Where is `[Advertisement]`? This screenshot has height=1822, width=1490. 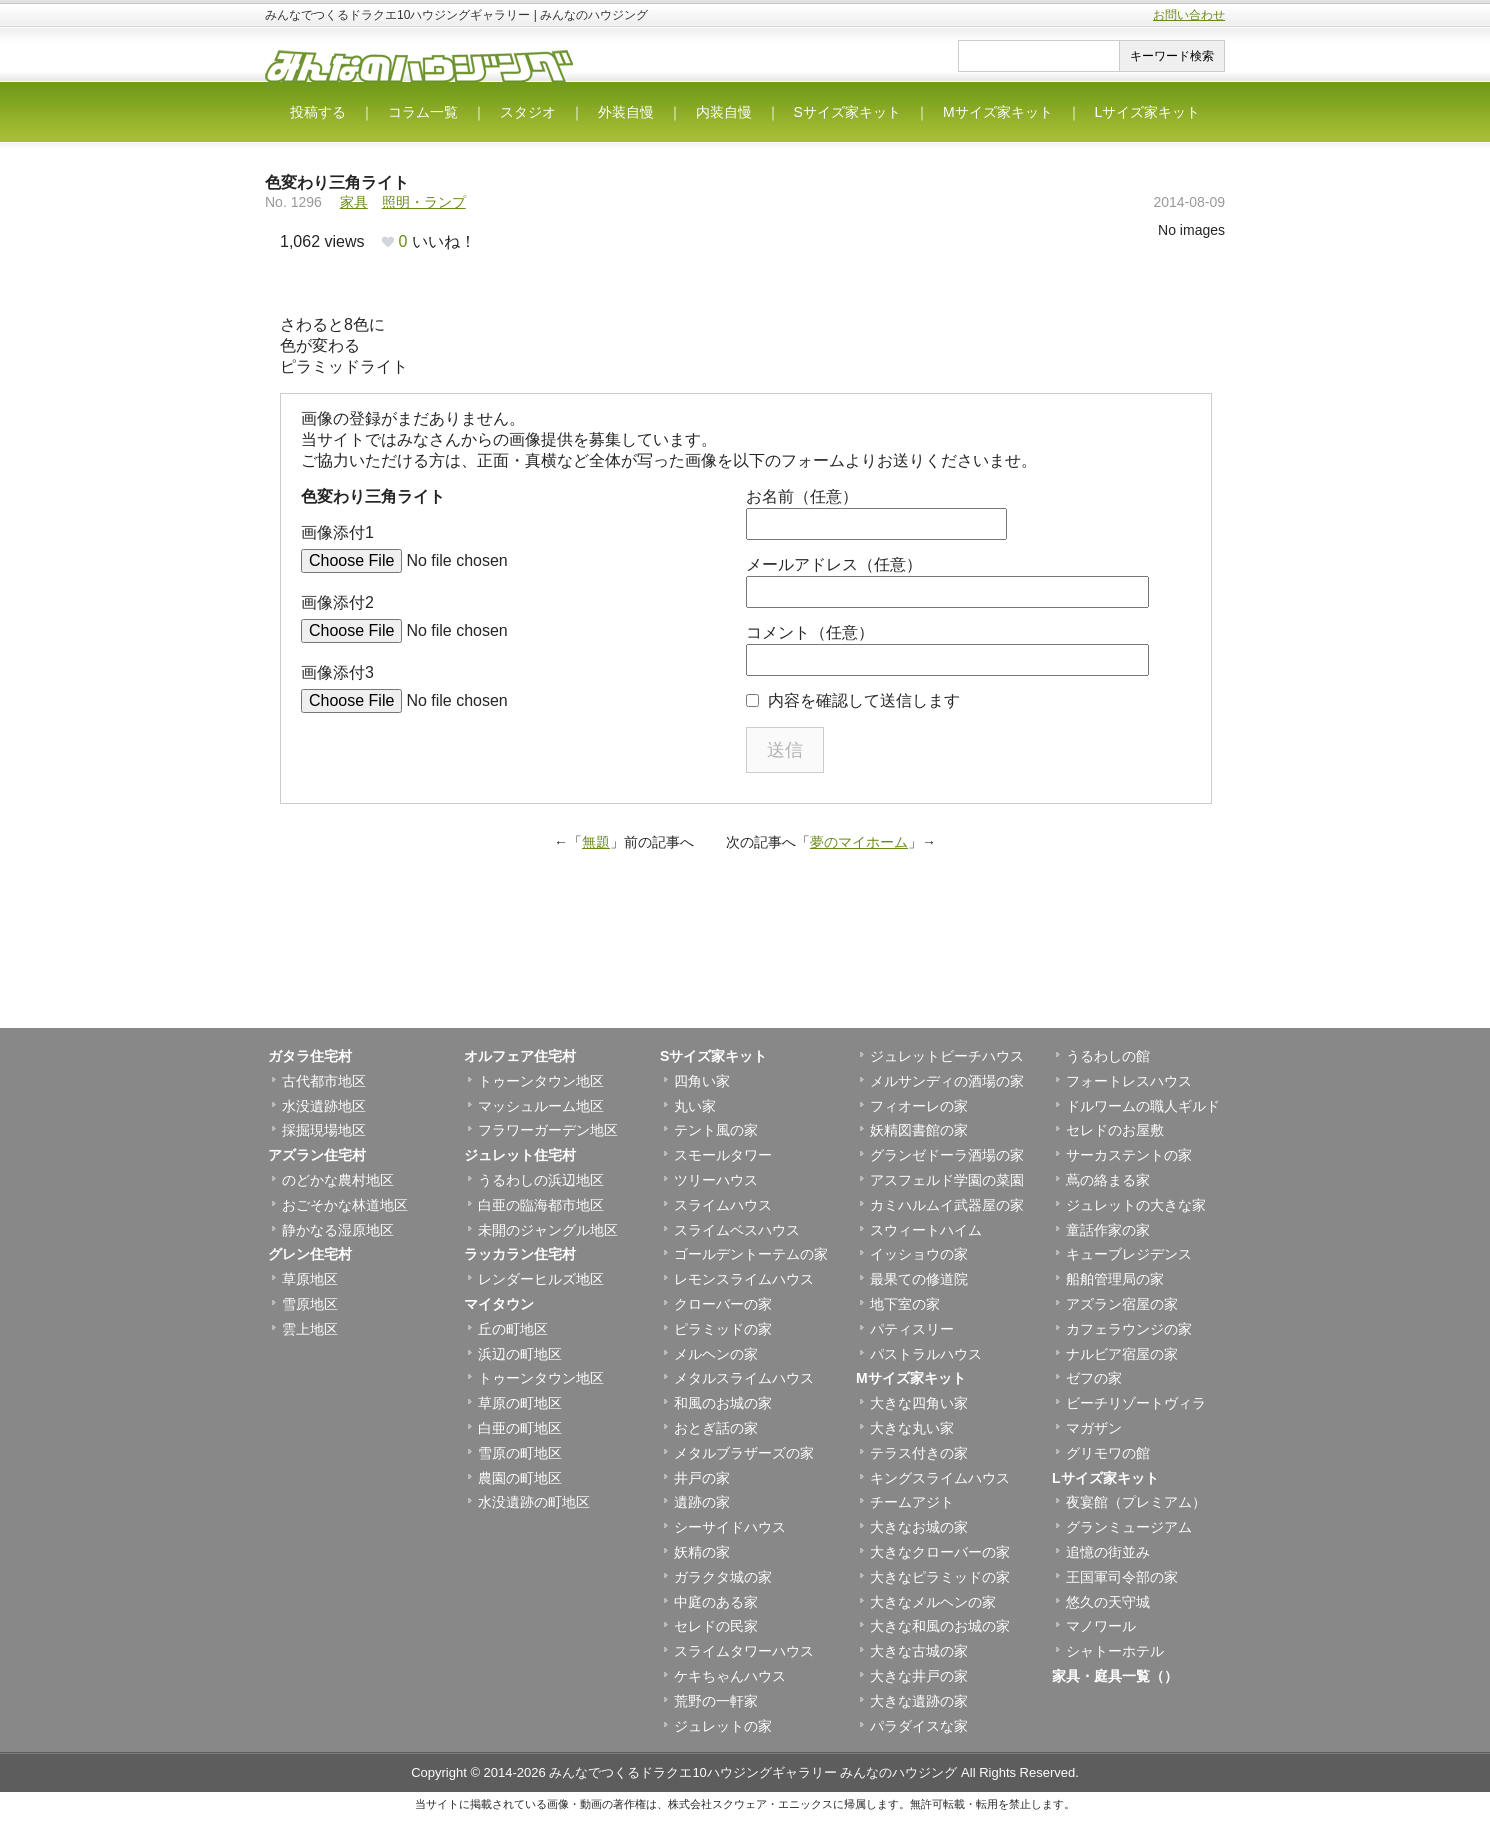 [Advertisement] is located at coordinates (745, 963).